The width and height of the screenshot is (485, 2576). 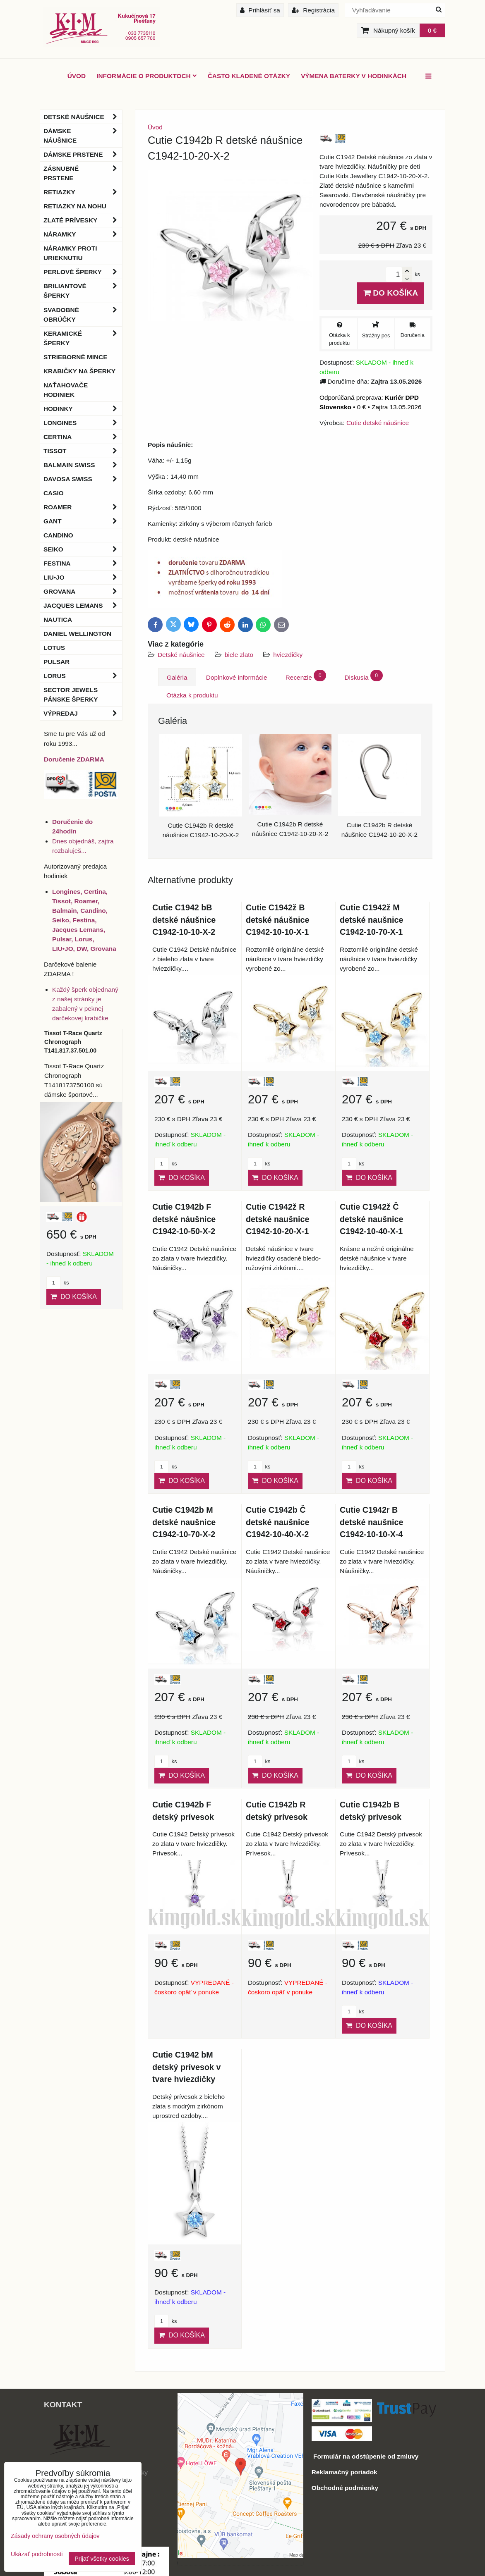 What do you see at coordinates (77, 633) in the screenshot?
I see `Daniel Wellington` at bounding box center [77, 633].